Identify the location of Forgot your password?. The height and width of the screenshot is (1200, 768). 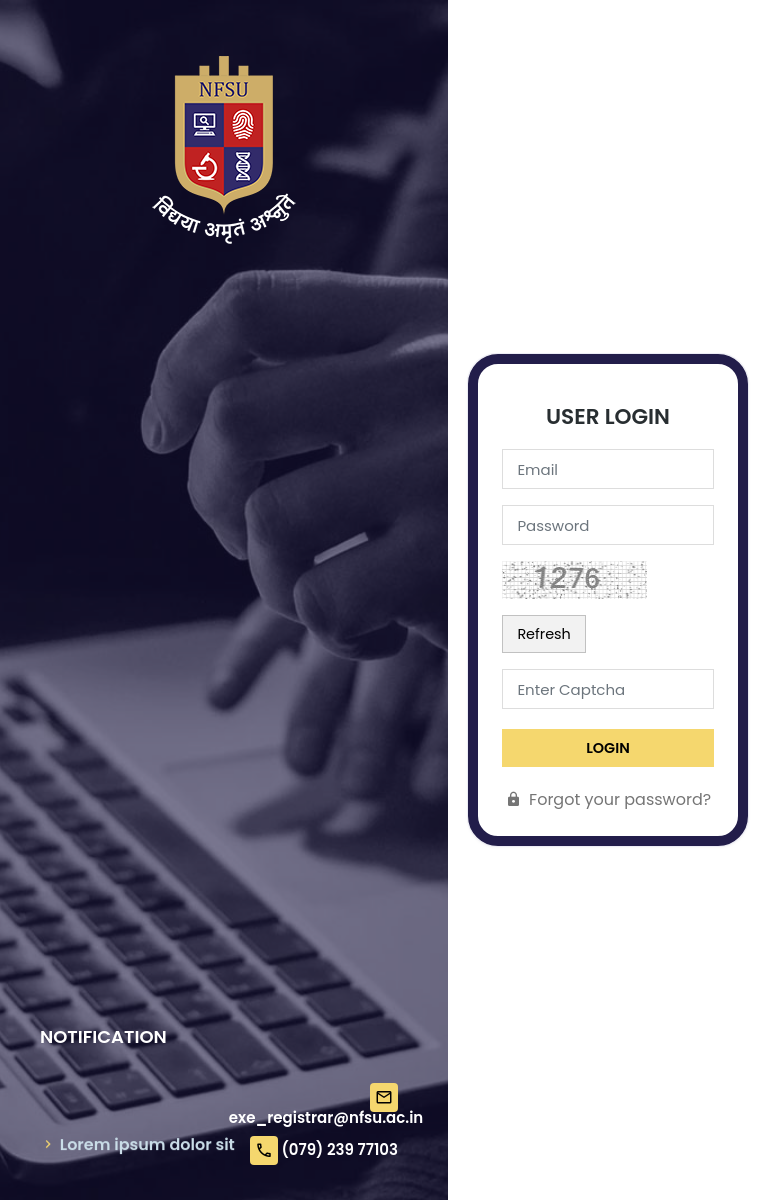
(608, 799).